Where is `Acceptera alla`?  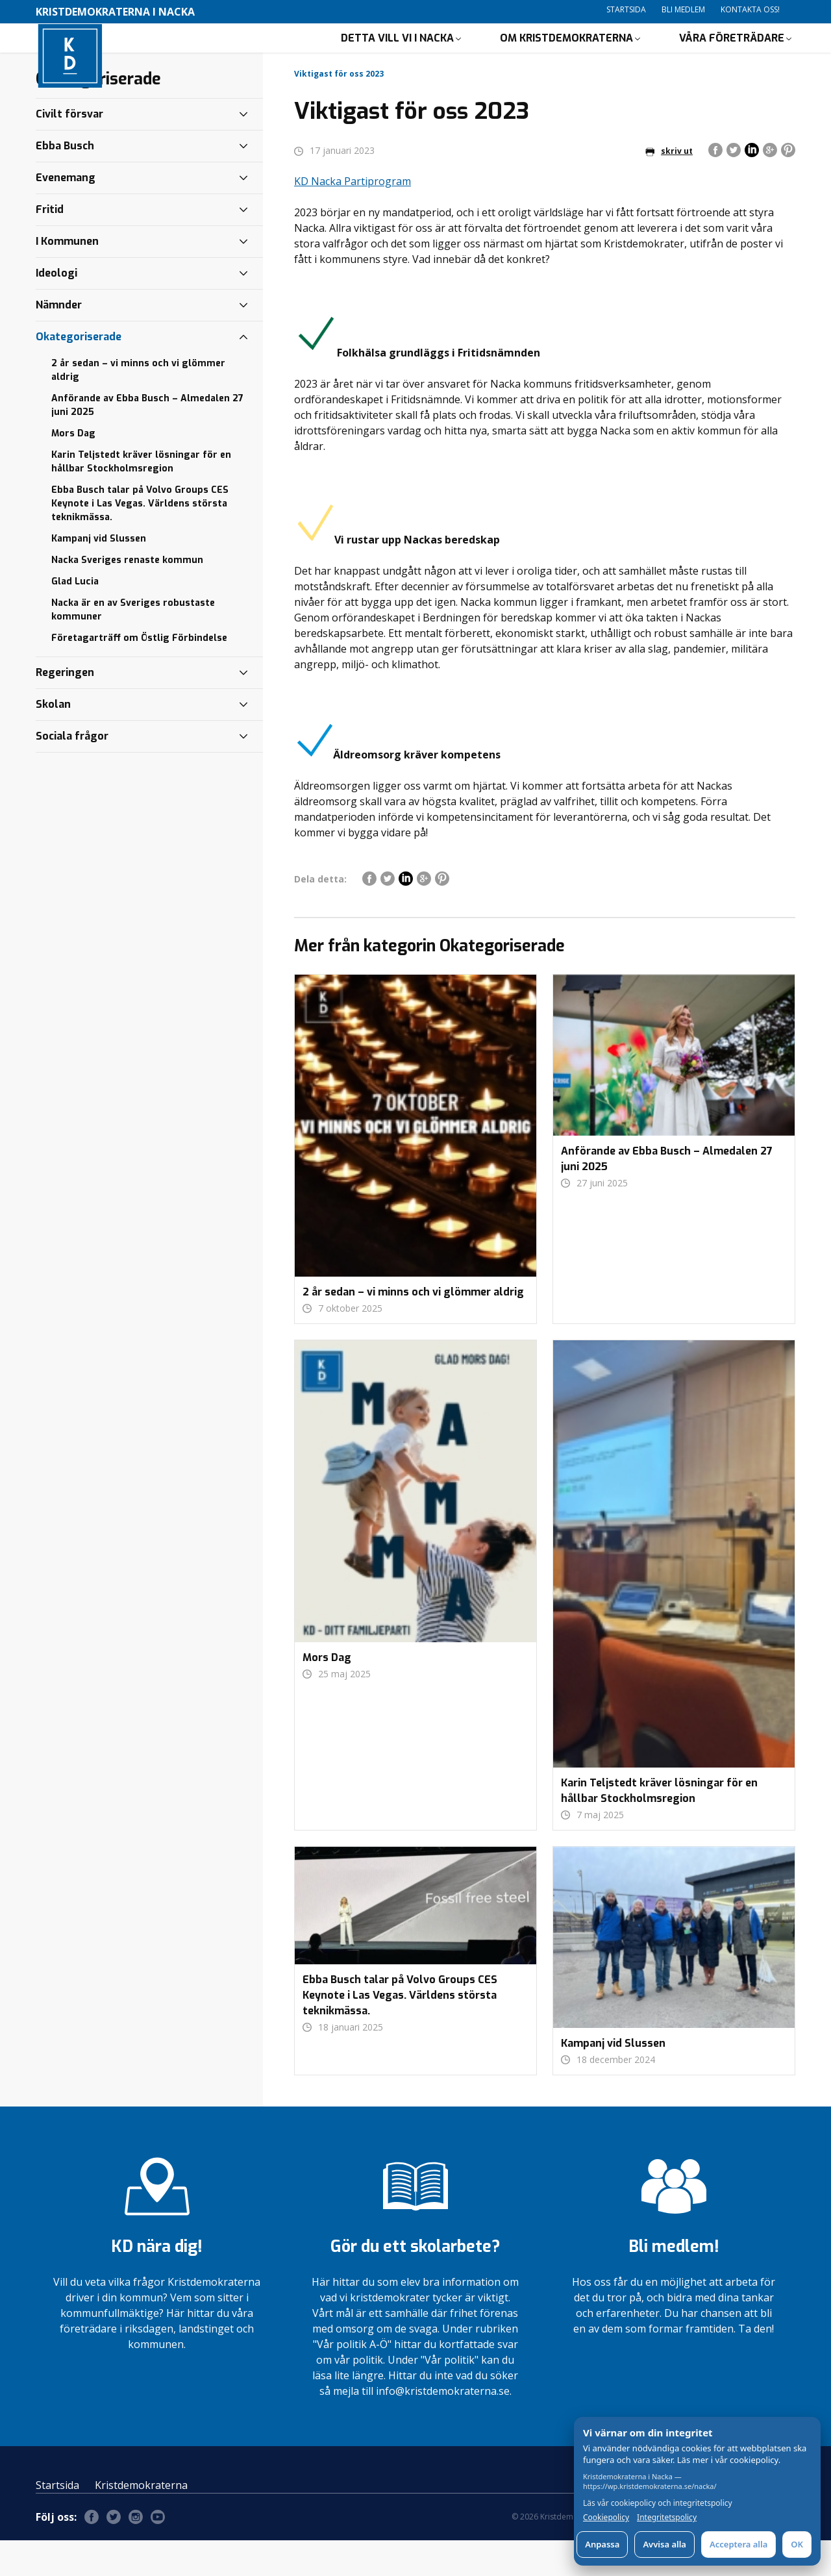
Acceptera alla is located at coordinates (738, 2544).